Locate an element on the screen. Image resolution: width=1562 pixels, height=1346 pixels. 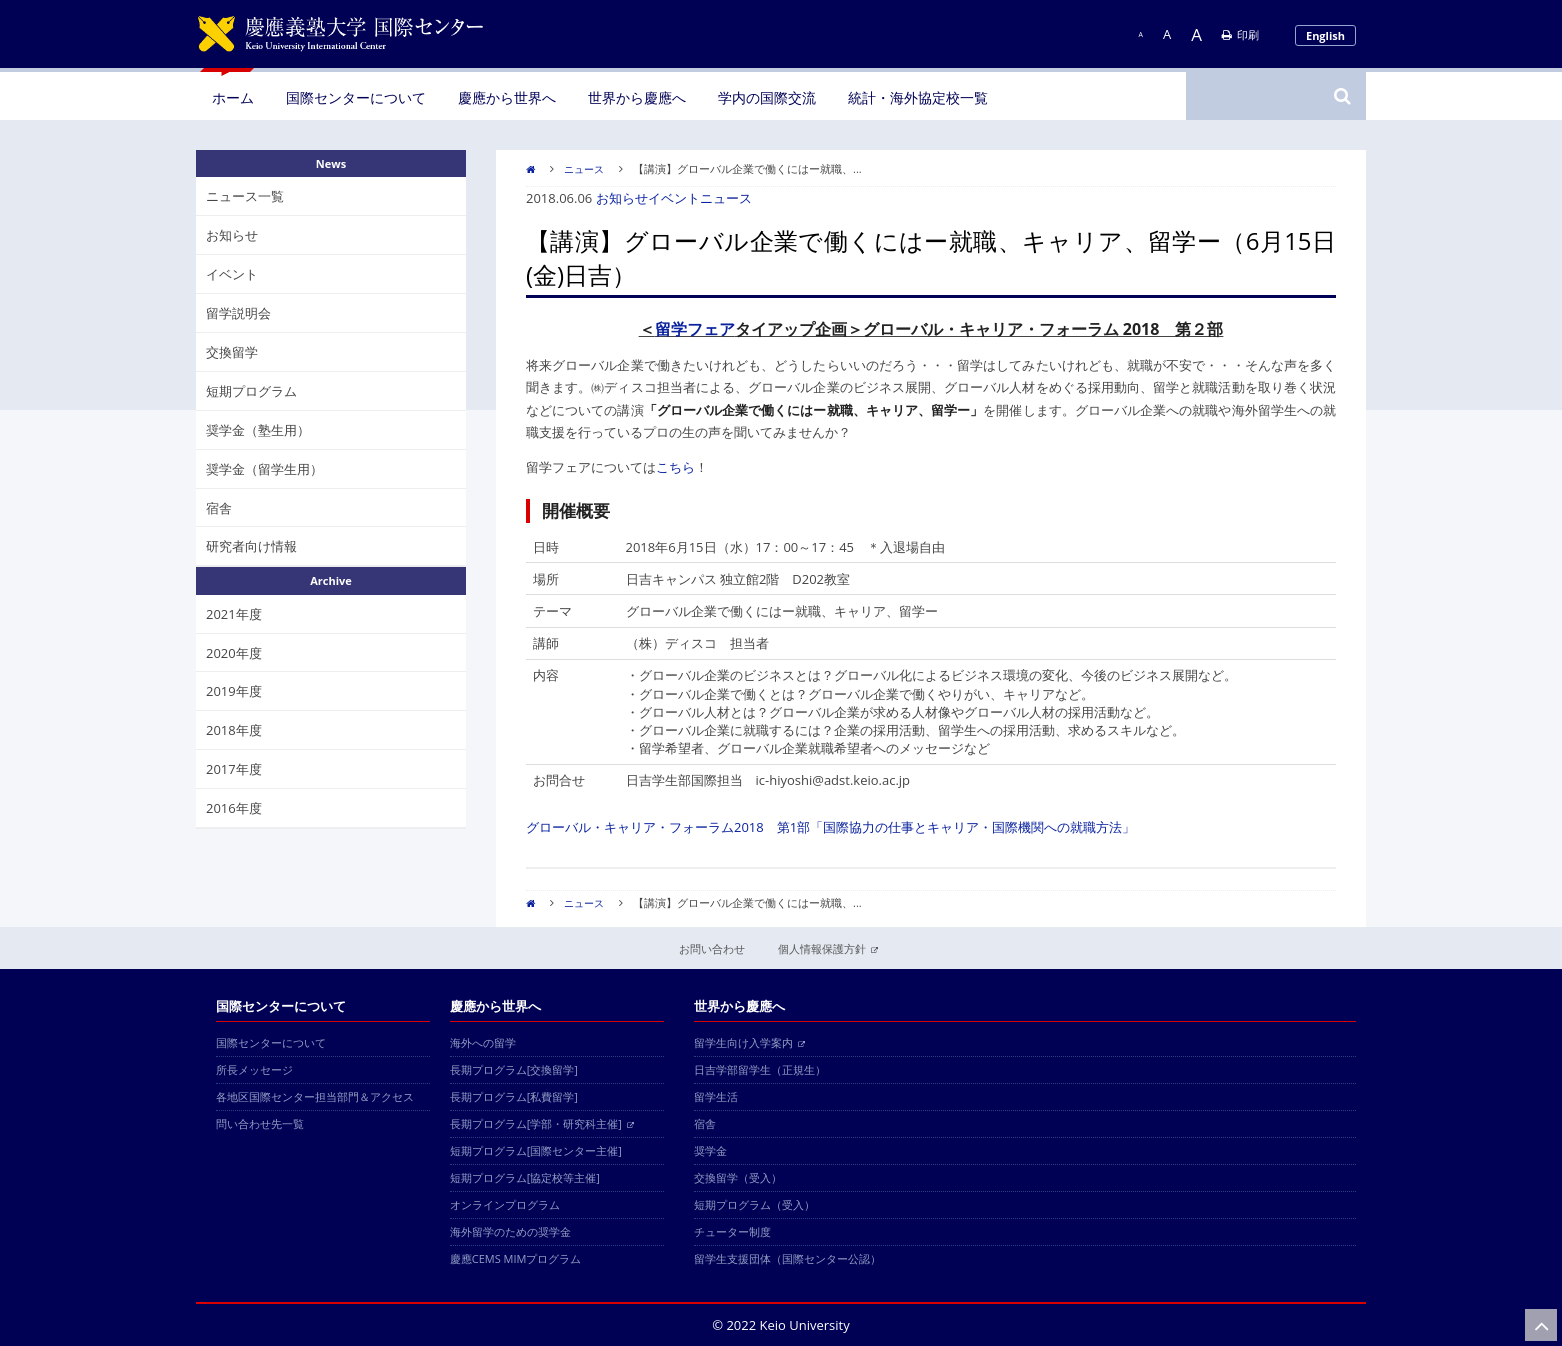
お問い合わせ is located at coordinates (712, 948).